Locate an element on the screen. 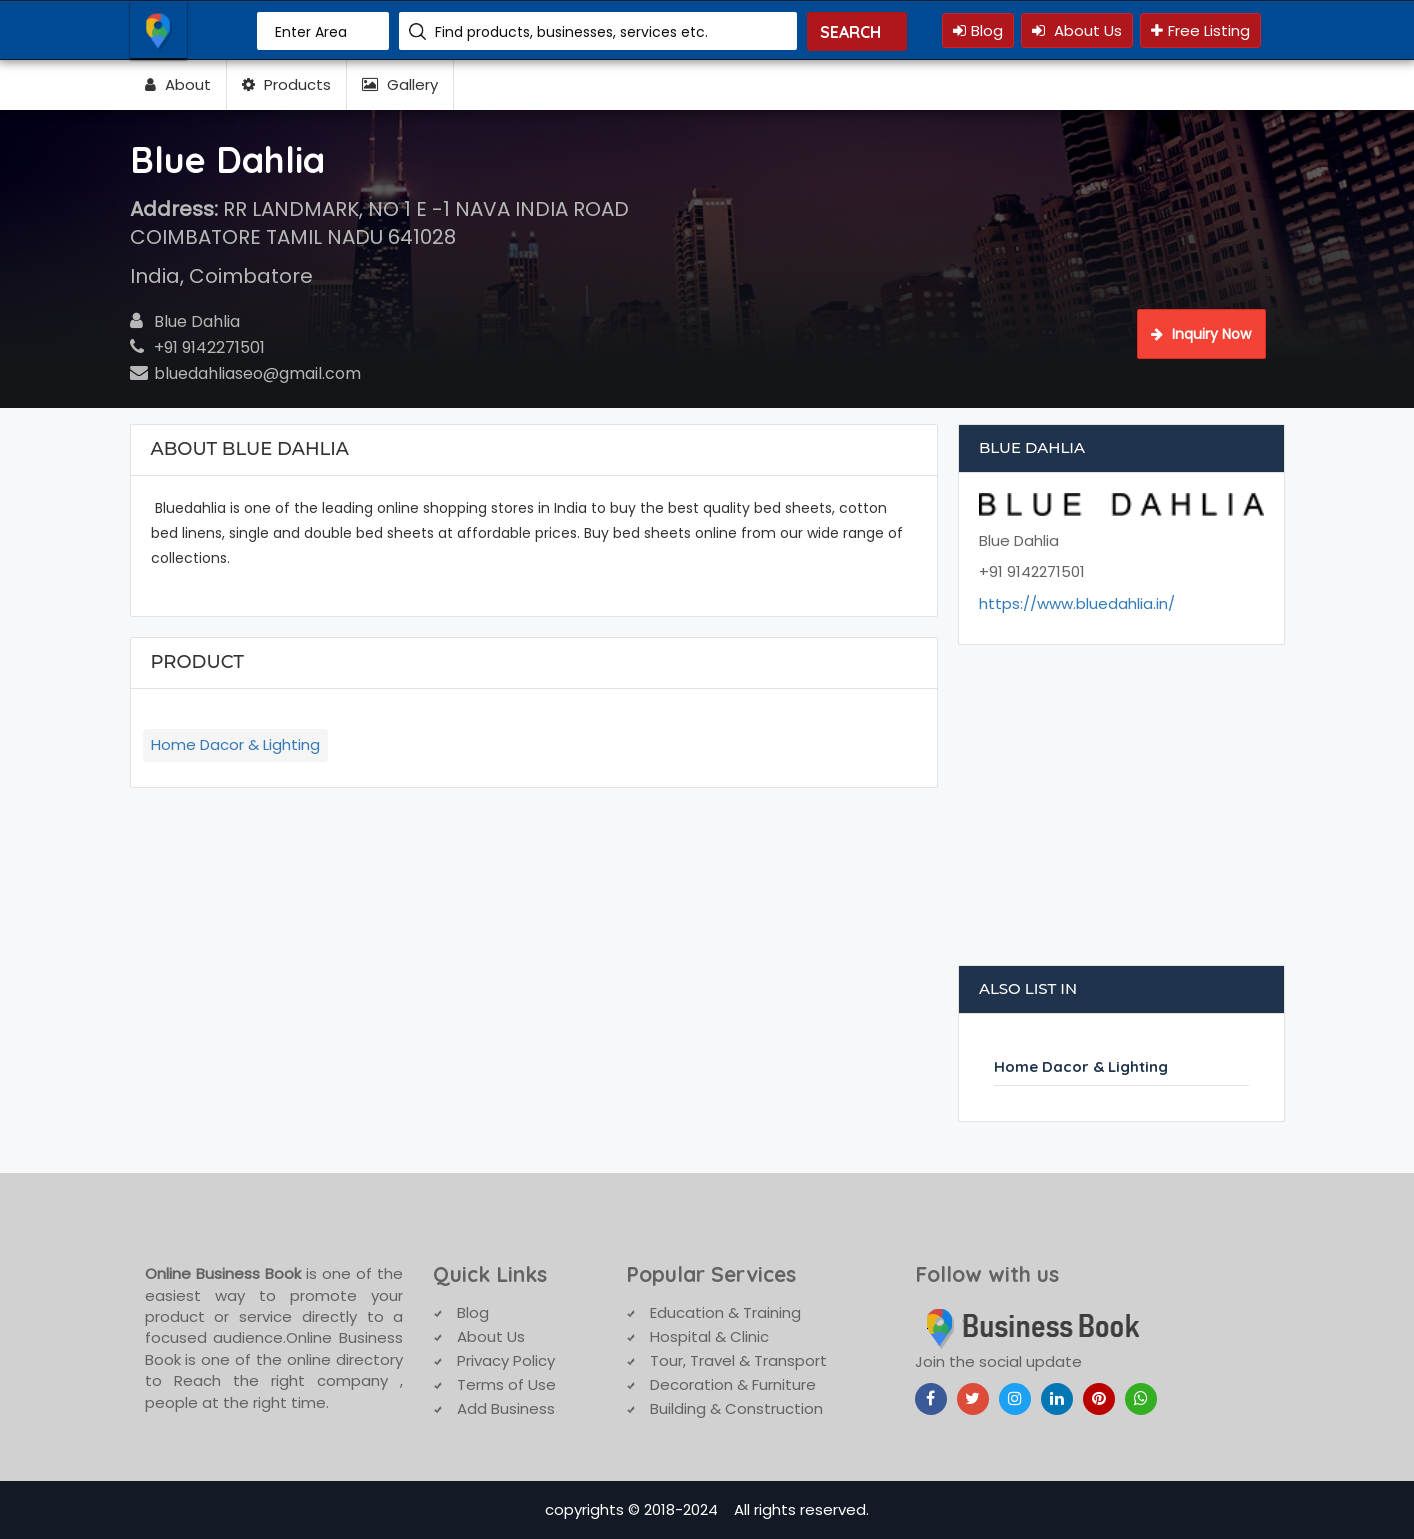  https://www.bluedahlia.in/ is located at coordinates (1077, 603).